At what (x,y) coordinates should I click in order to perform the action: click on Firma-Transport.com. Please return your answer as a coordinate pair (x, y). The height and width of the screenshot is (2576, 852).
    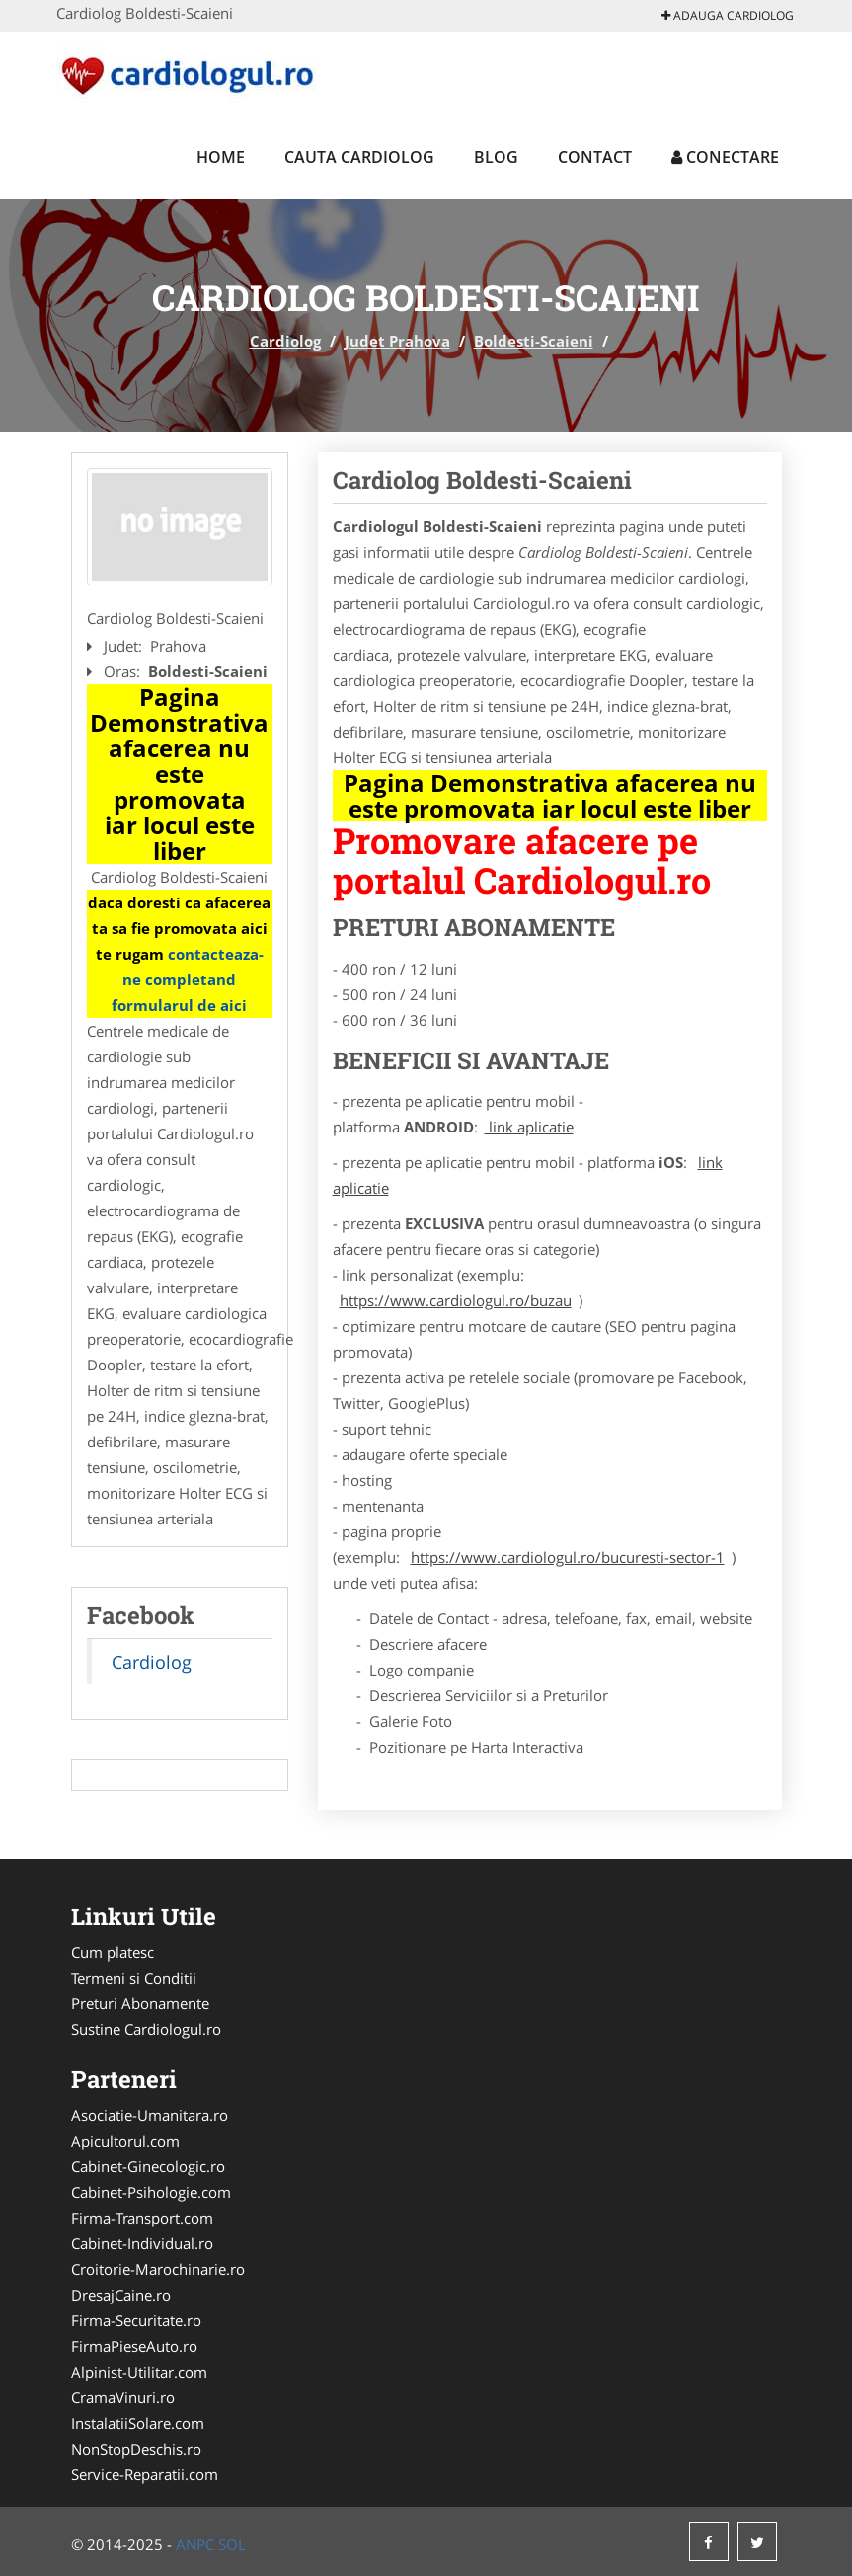
    Looking at the image, I should click on (142, 2217).